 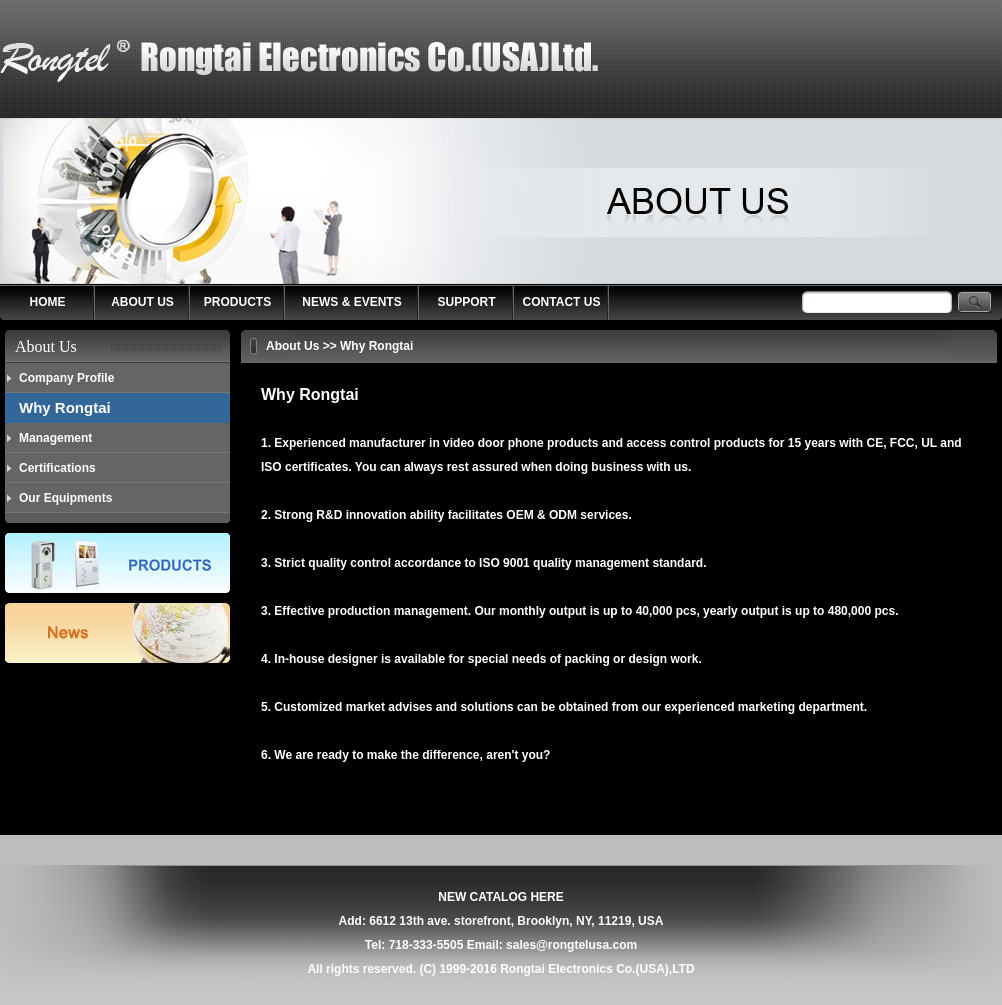 What do you see at coordinates (292, 346) in the screenshot?
I see `About Us` at bounding box center [292, 346].